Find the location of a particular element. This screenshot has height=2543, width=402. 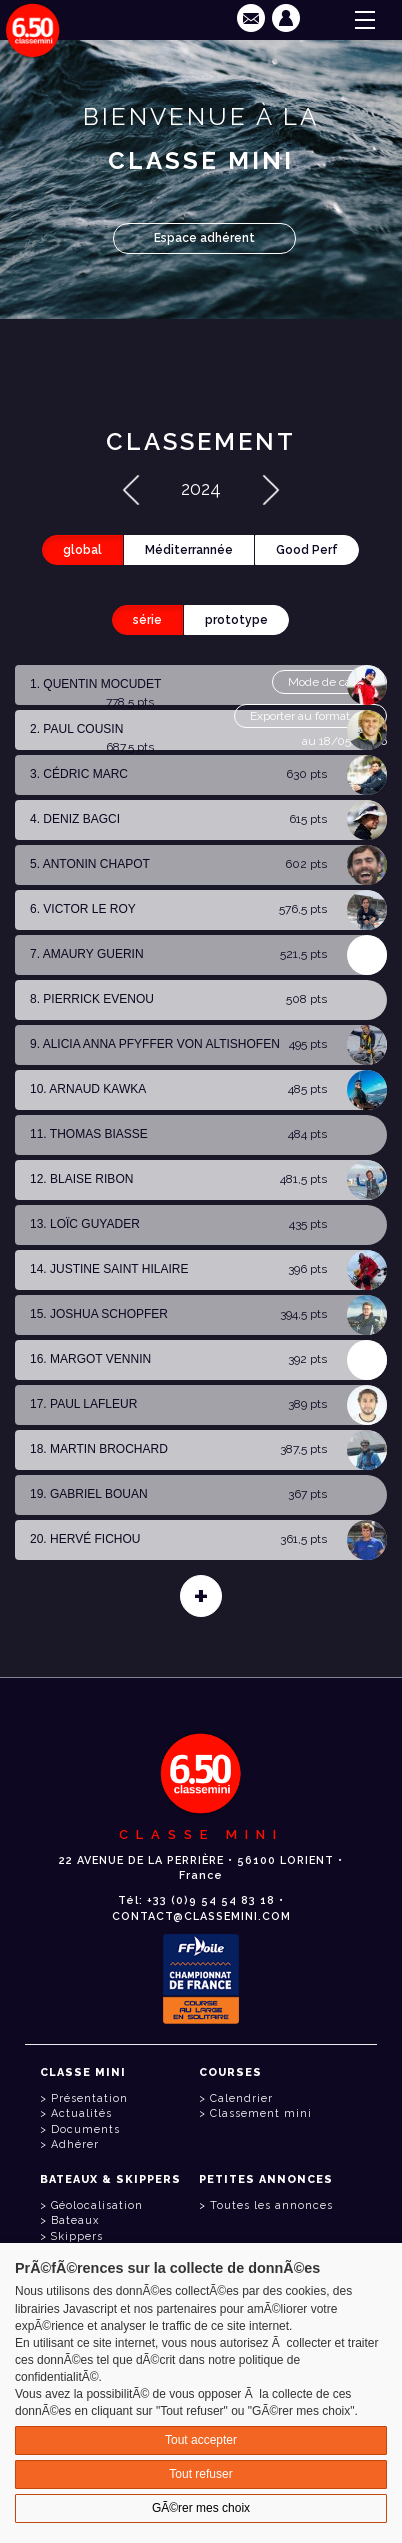

Actualités is located at coordinates (81, 2113).